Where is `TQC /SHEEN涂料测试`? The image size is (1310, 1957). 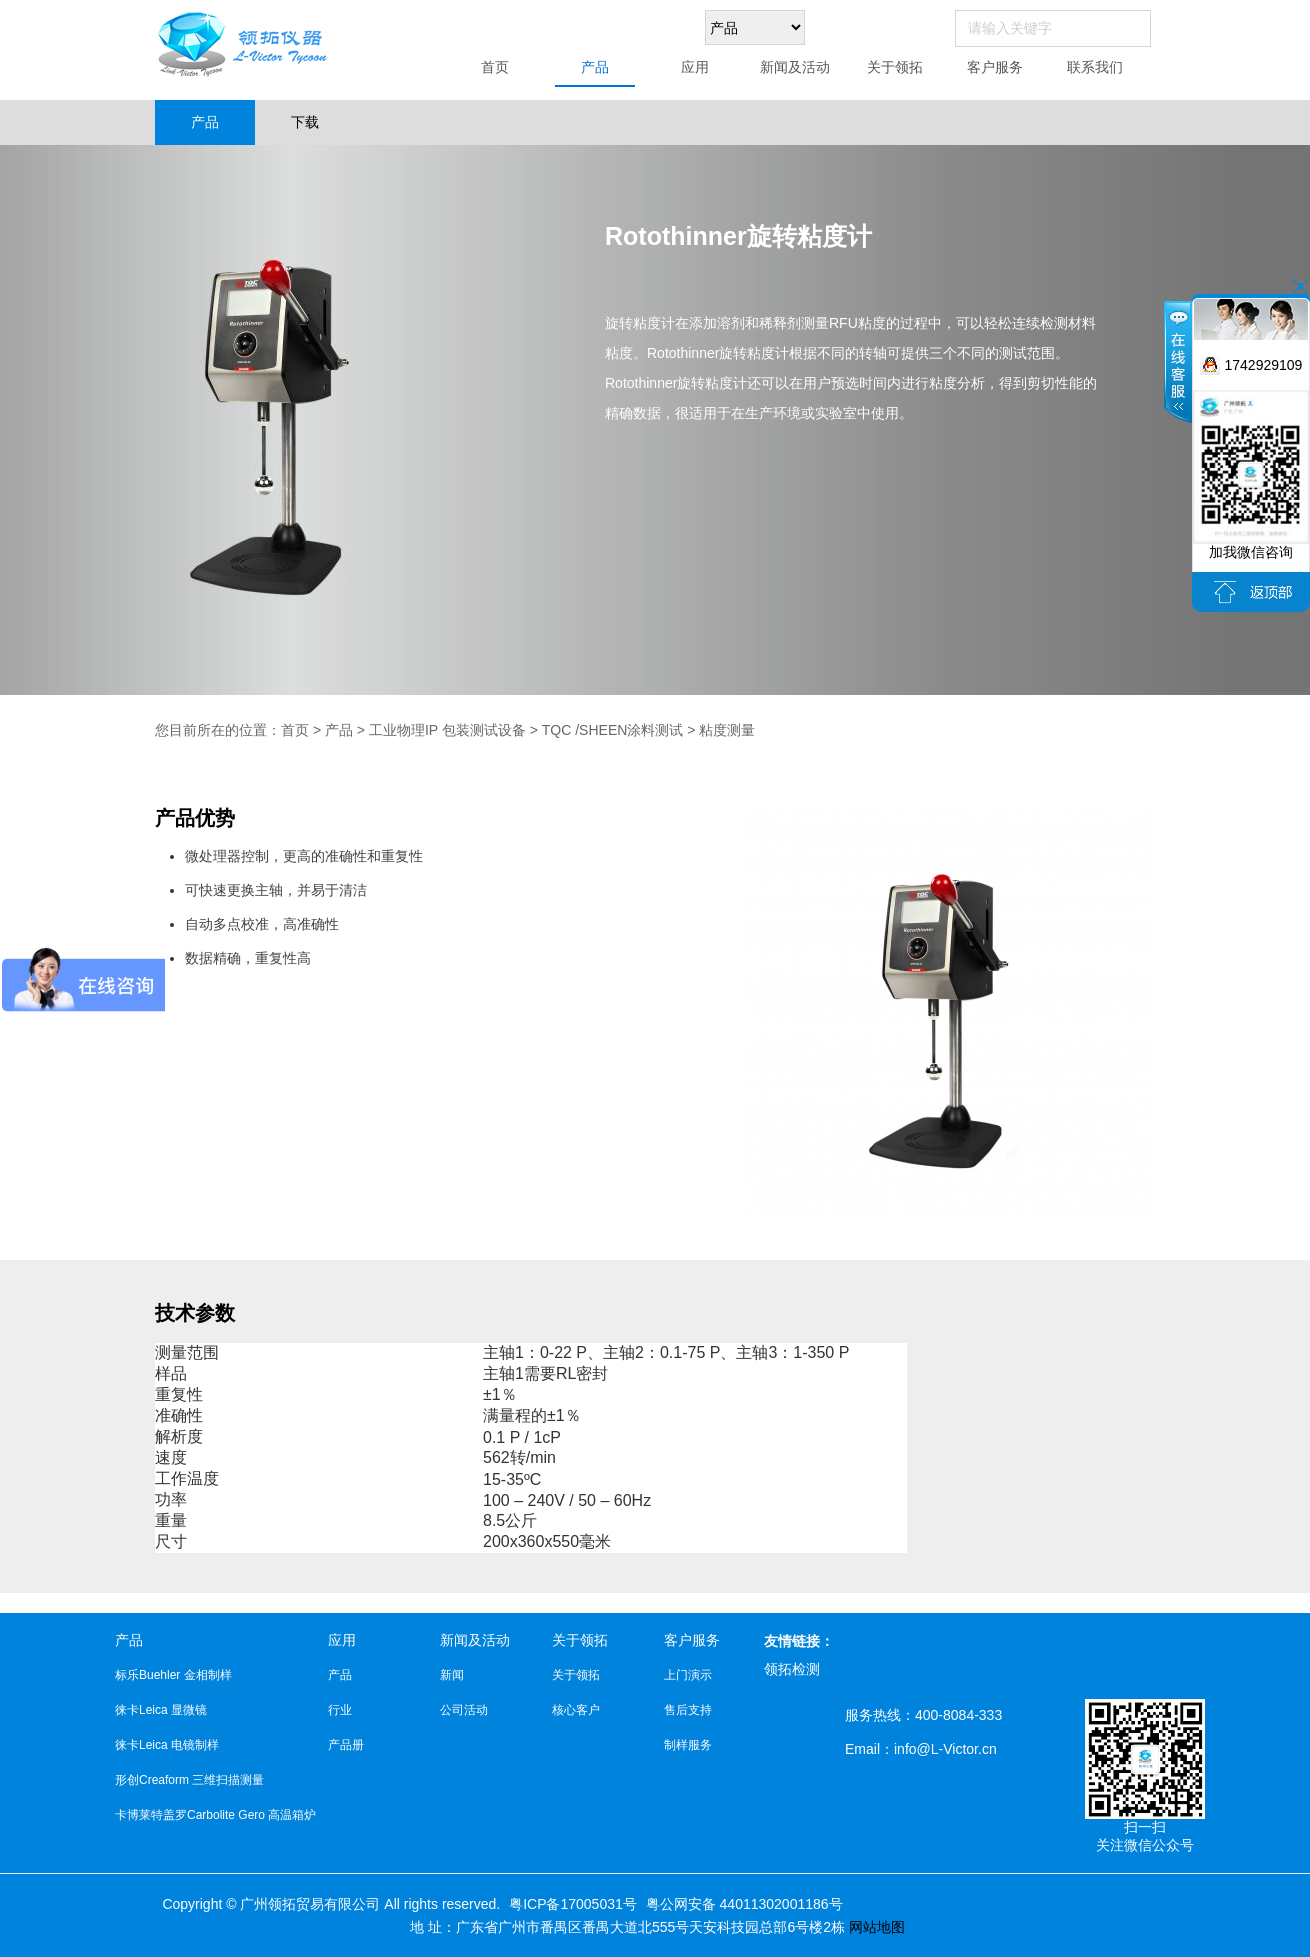
TQC /SHEEN涂料测试 is located at coordinates (613, 730).